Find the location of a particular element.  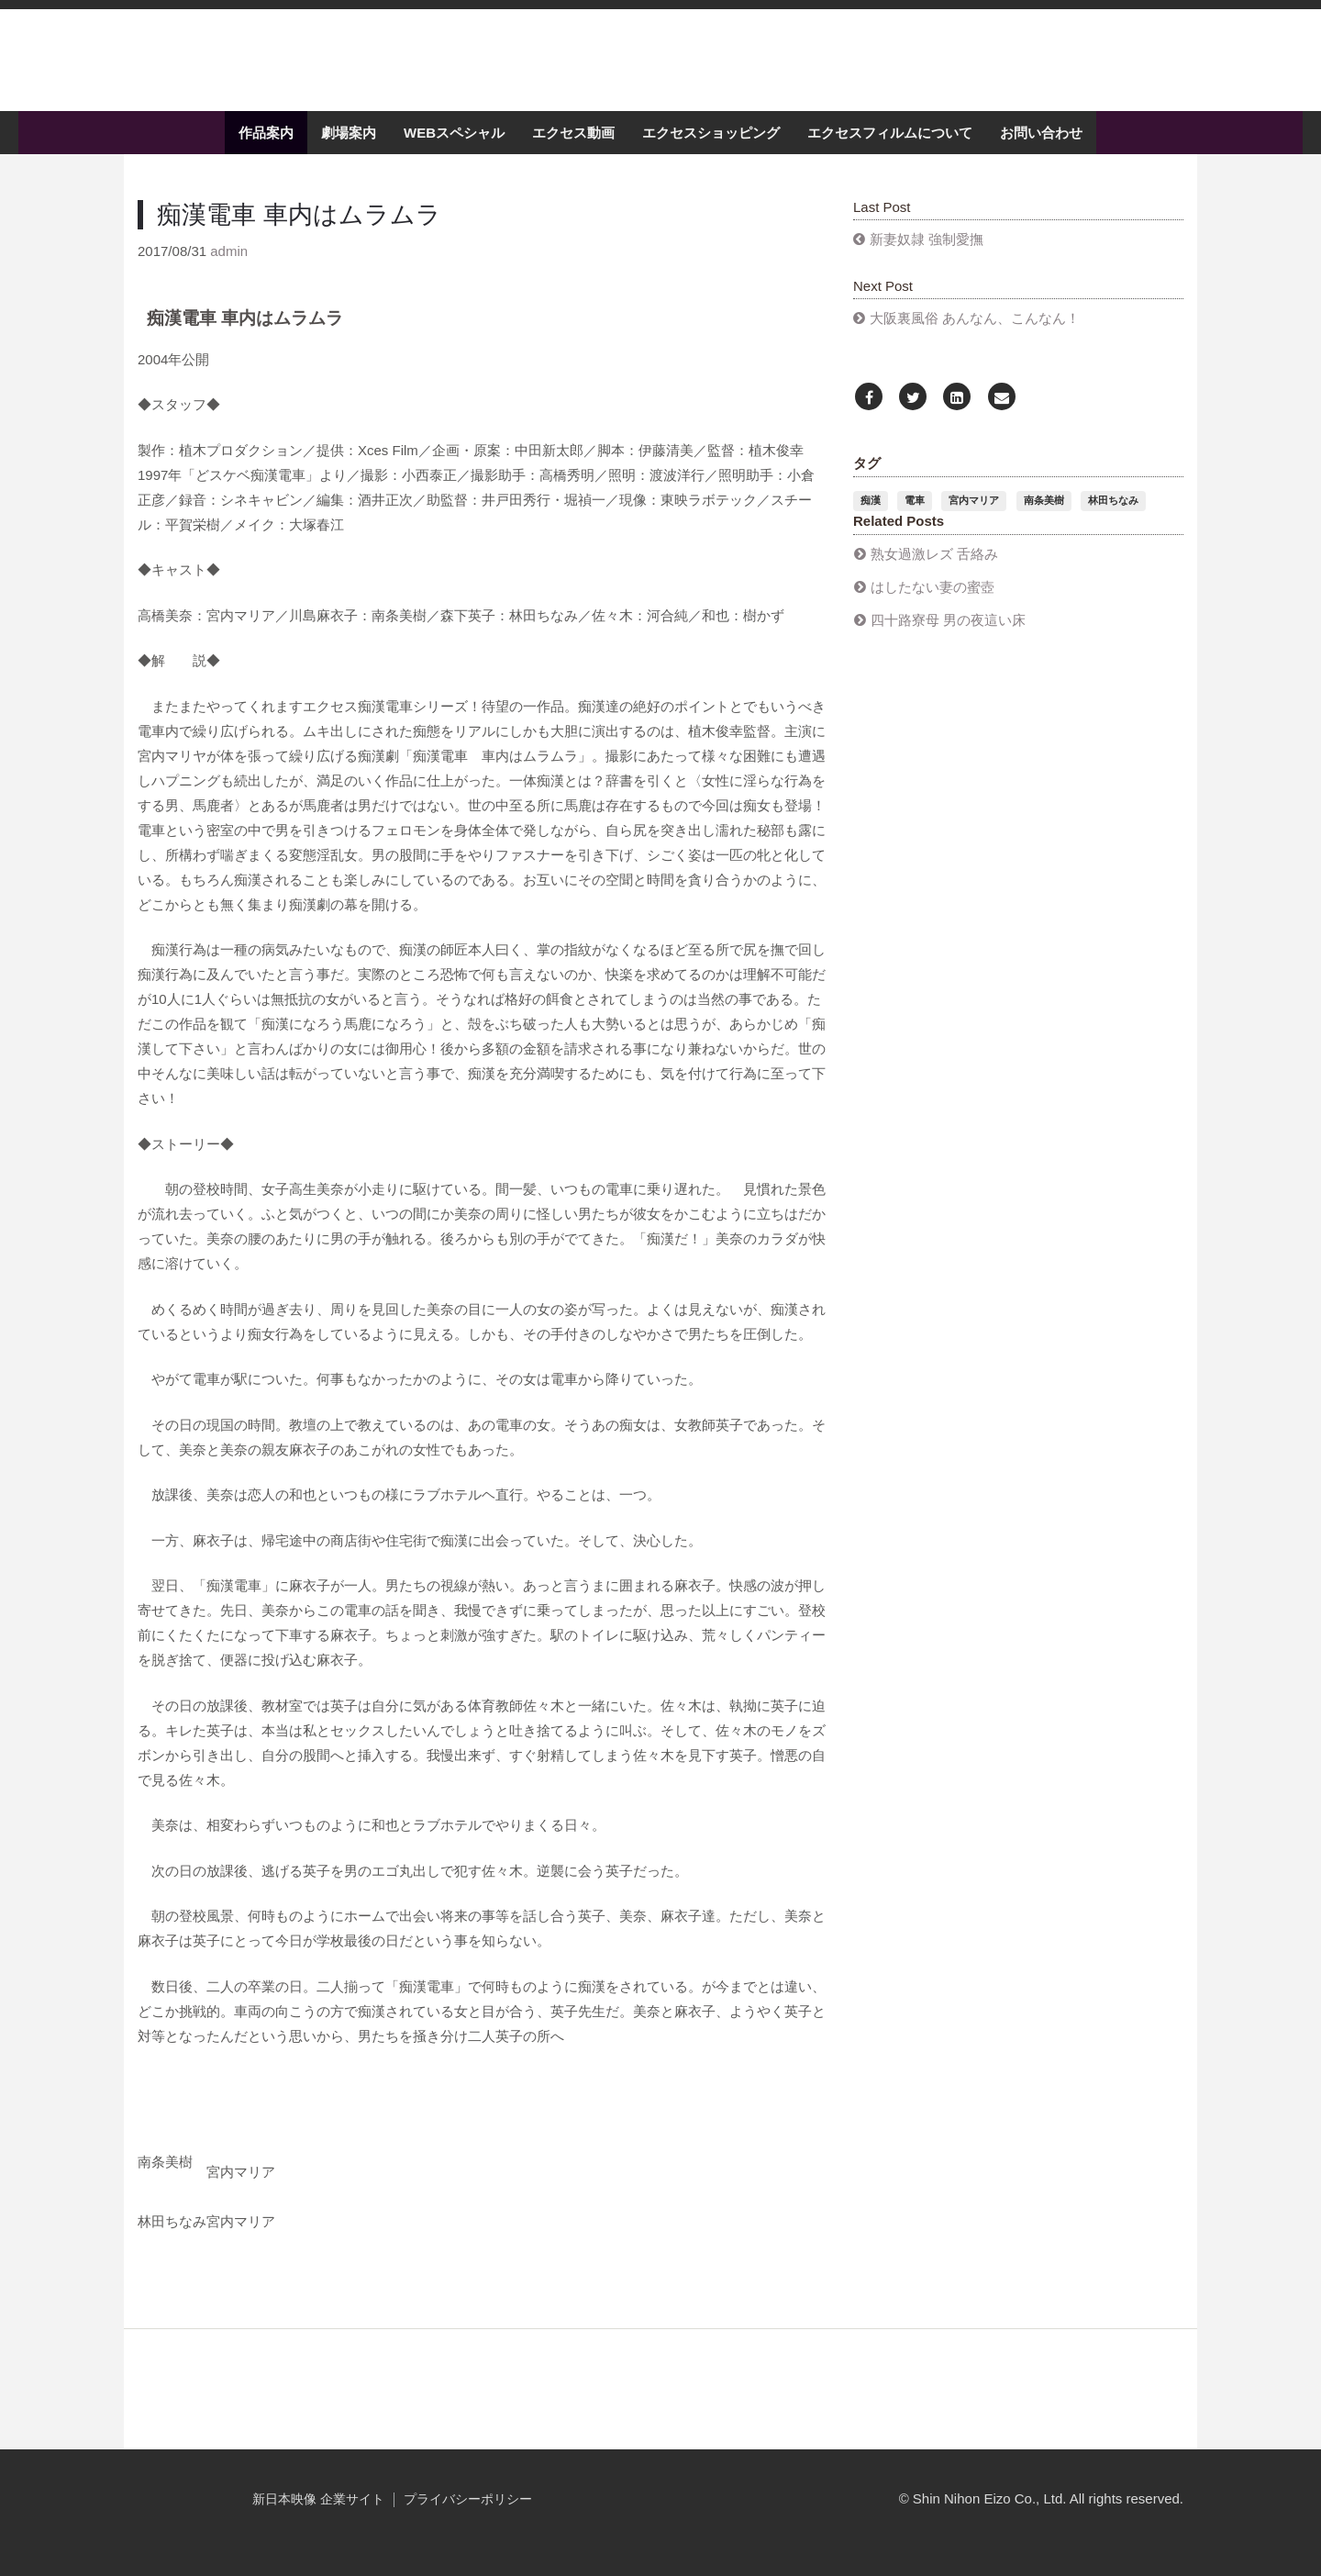

四十路寮母 男の夜這い床 is located at coordinates (948, 635).